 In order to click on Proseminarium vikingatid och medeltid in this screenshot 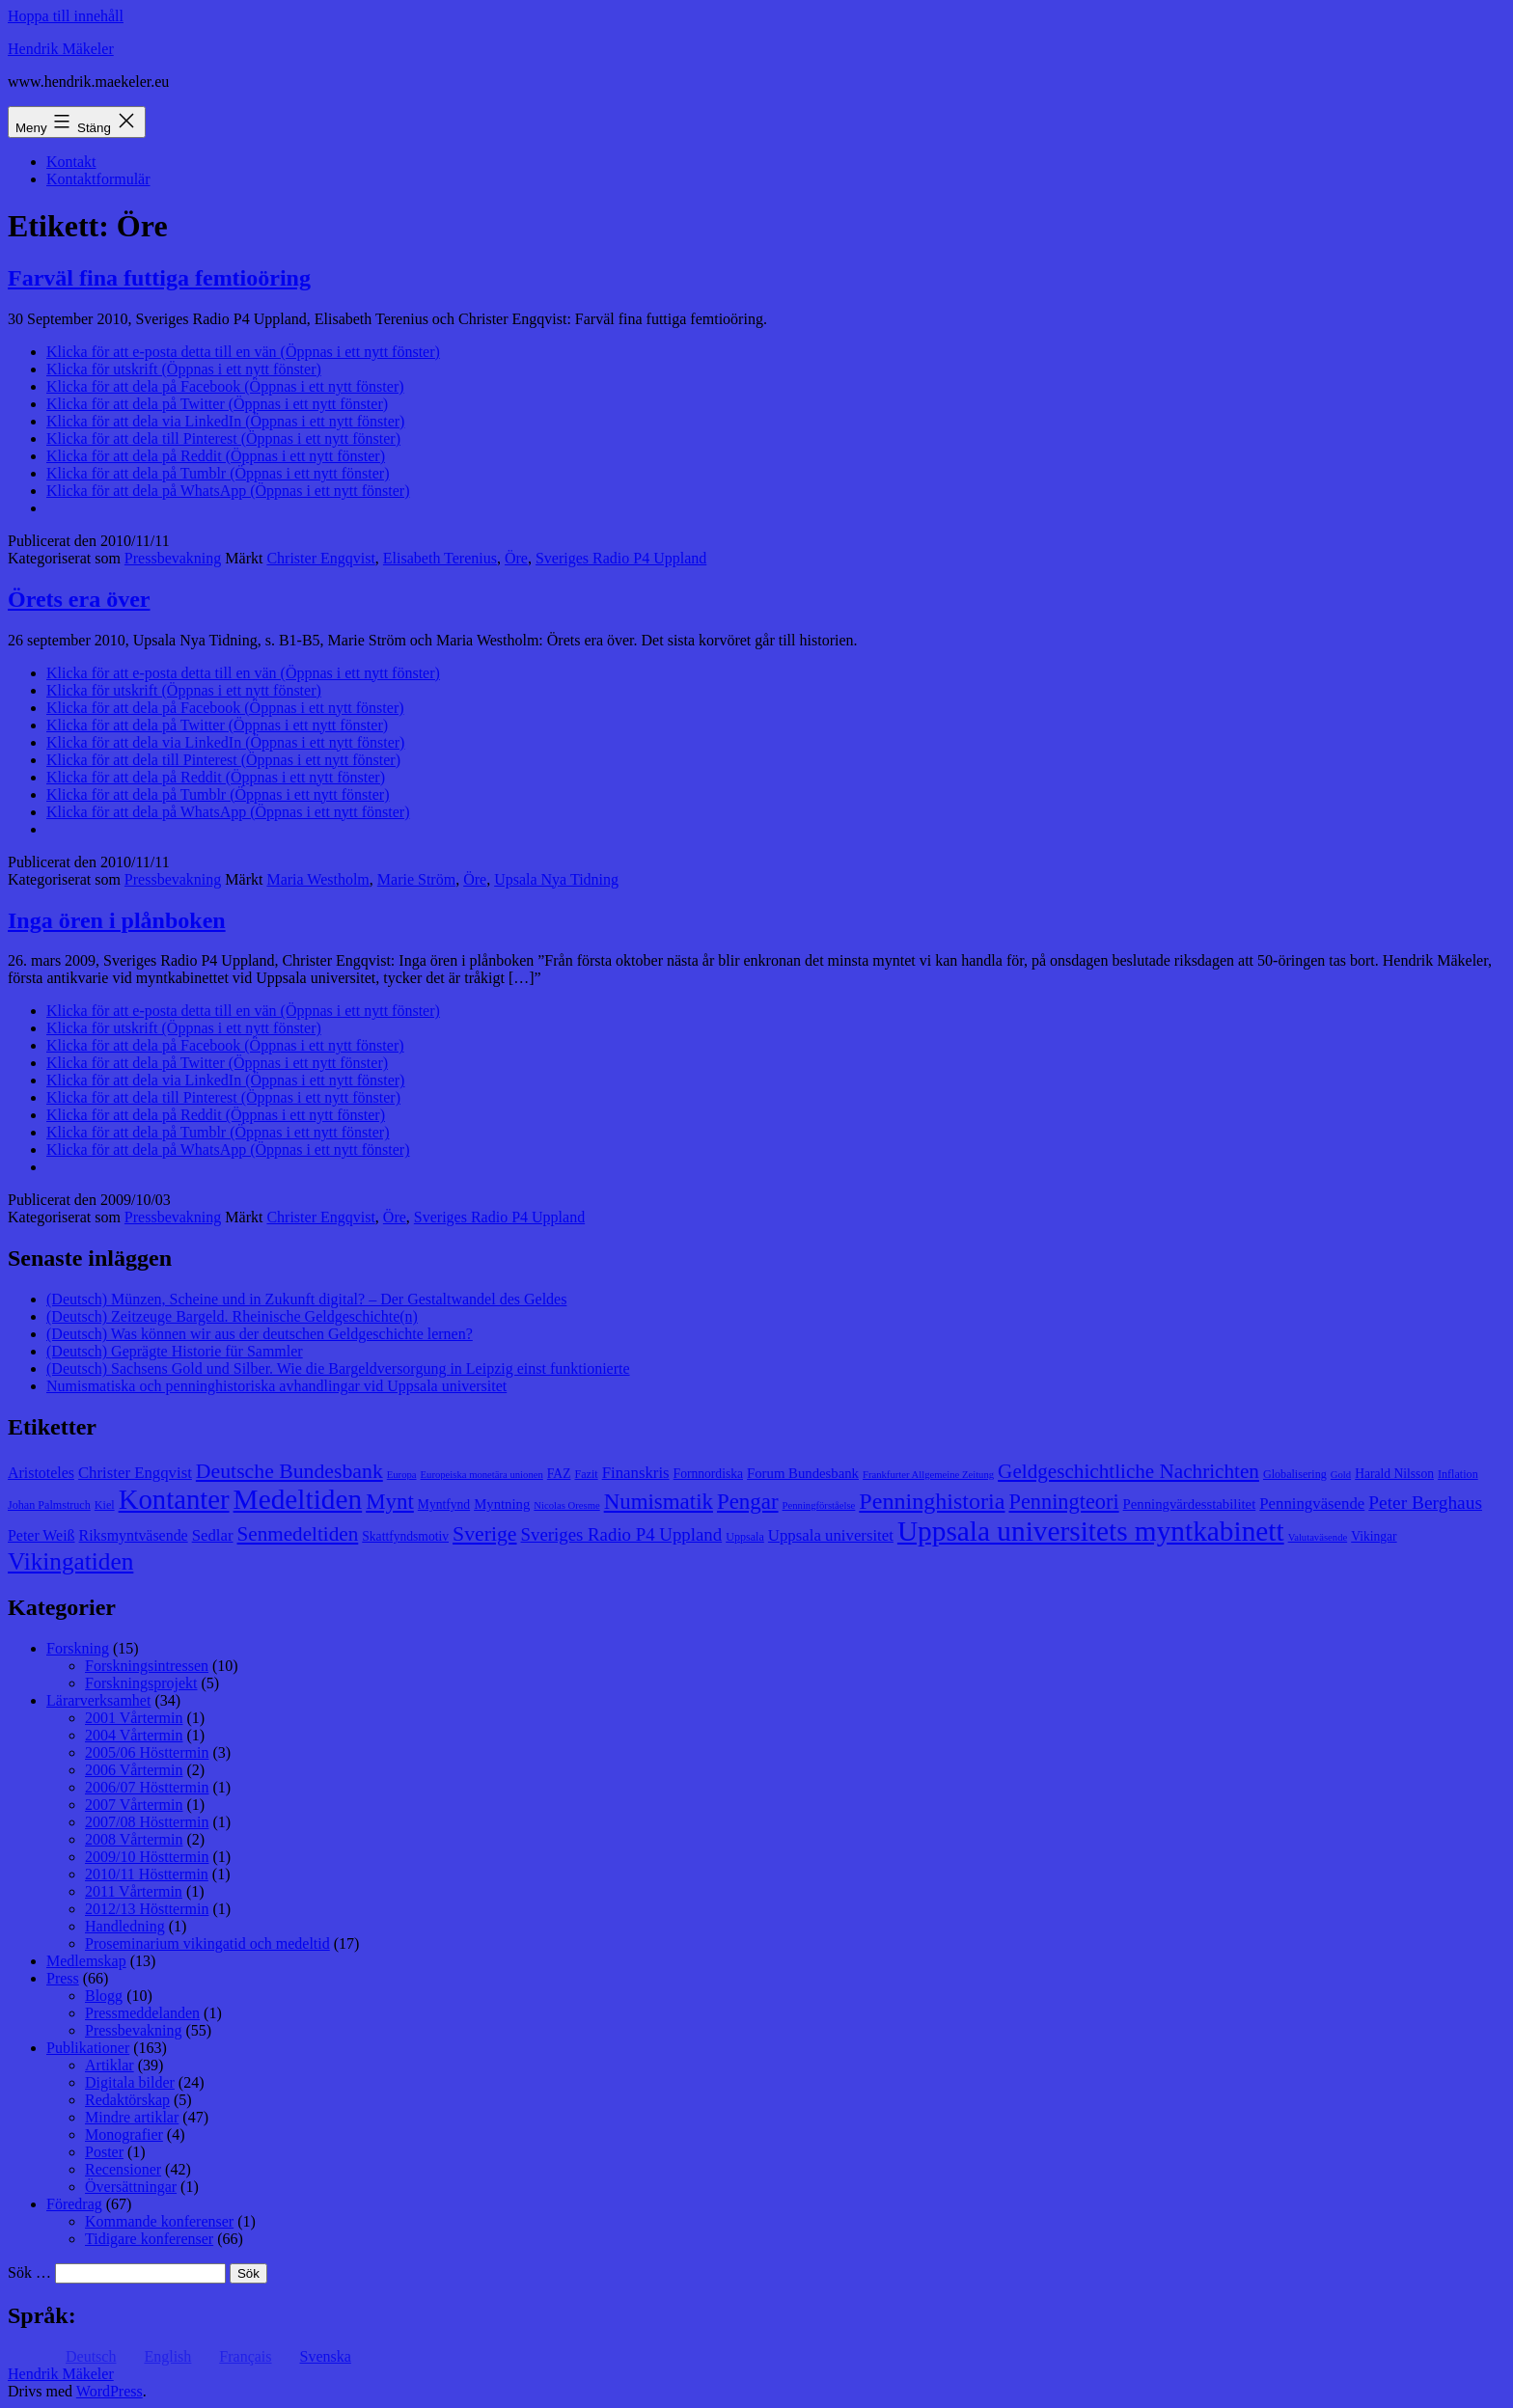, I will do `click(207, 1943)`.